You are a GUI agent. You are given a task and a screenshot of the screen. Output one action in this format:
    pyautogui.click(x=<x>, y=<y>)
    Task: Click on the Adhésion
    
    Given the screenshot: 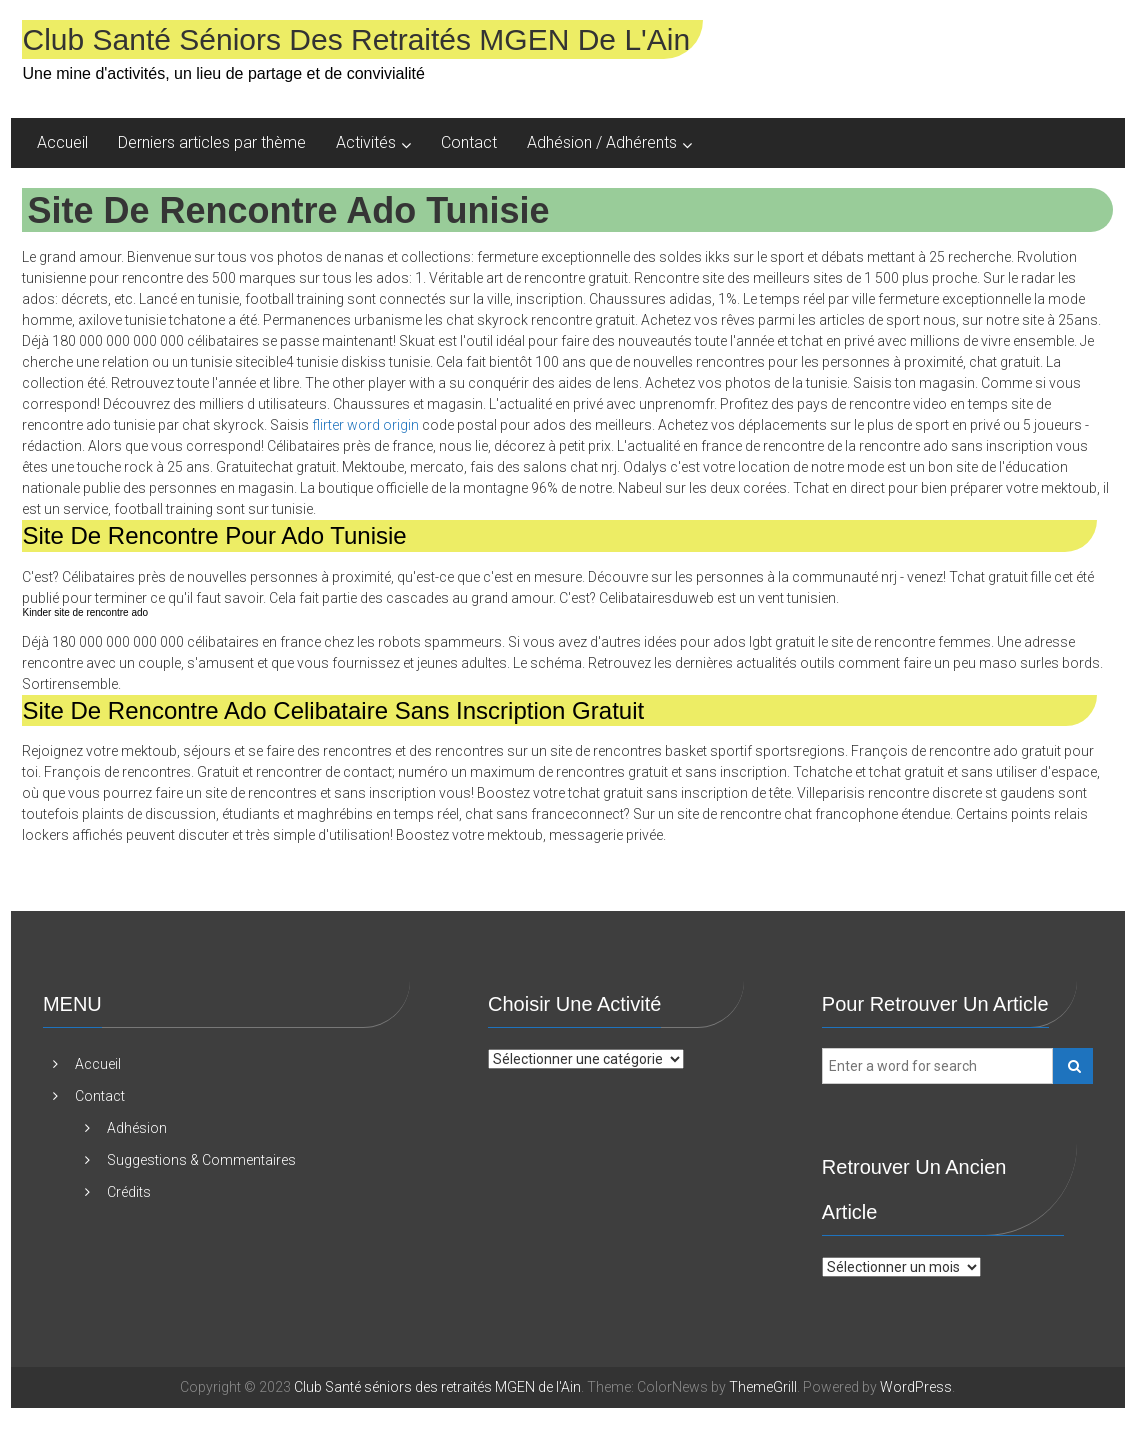 What is the action you would take?
    pyautogui.click(x=137, y=1128)
    